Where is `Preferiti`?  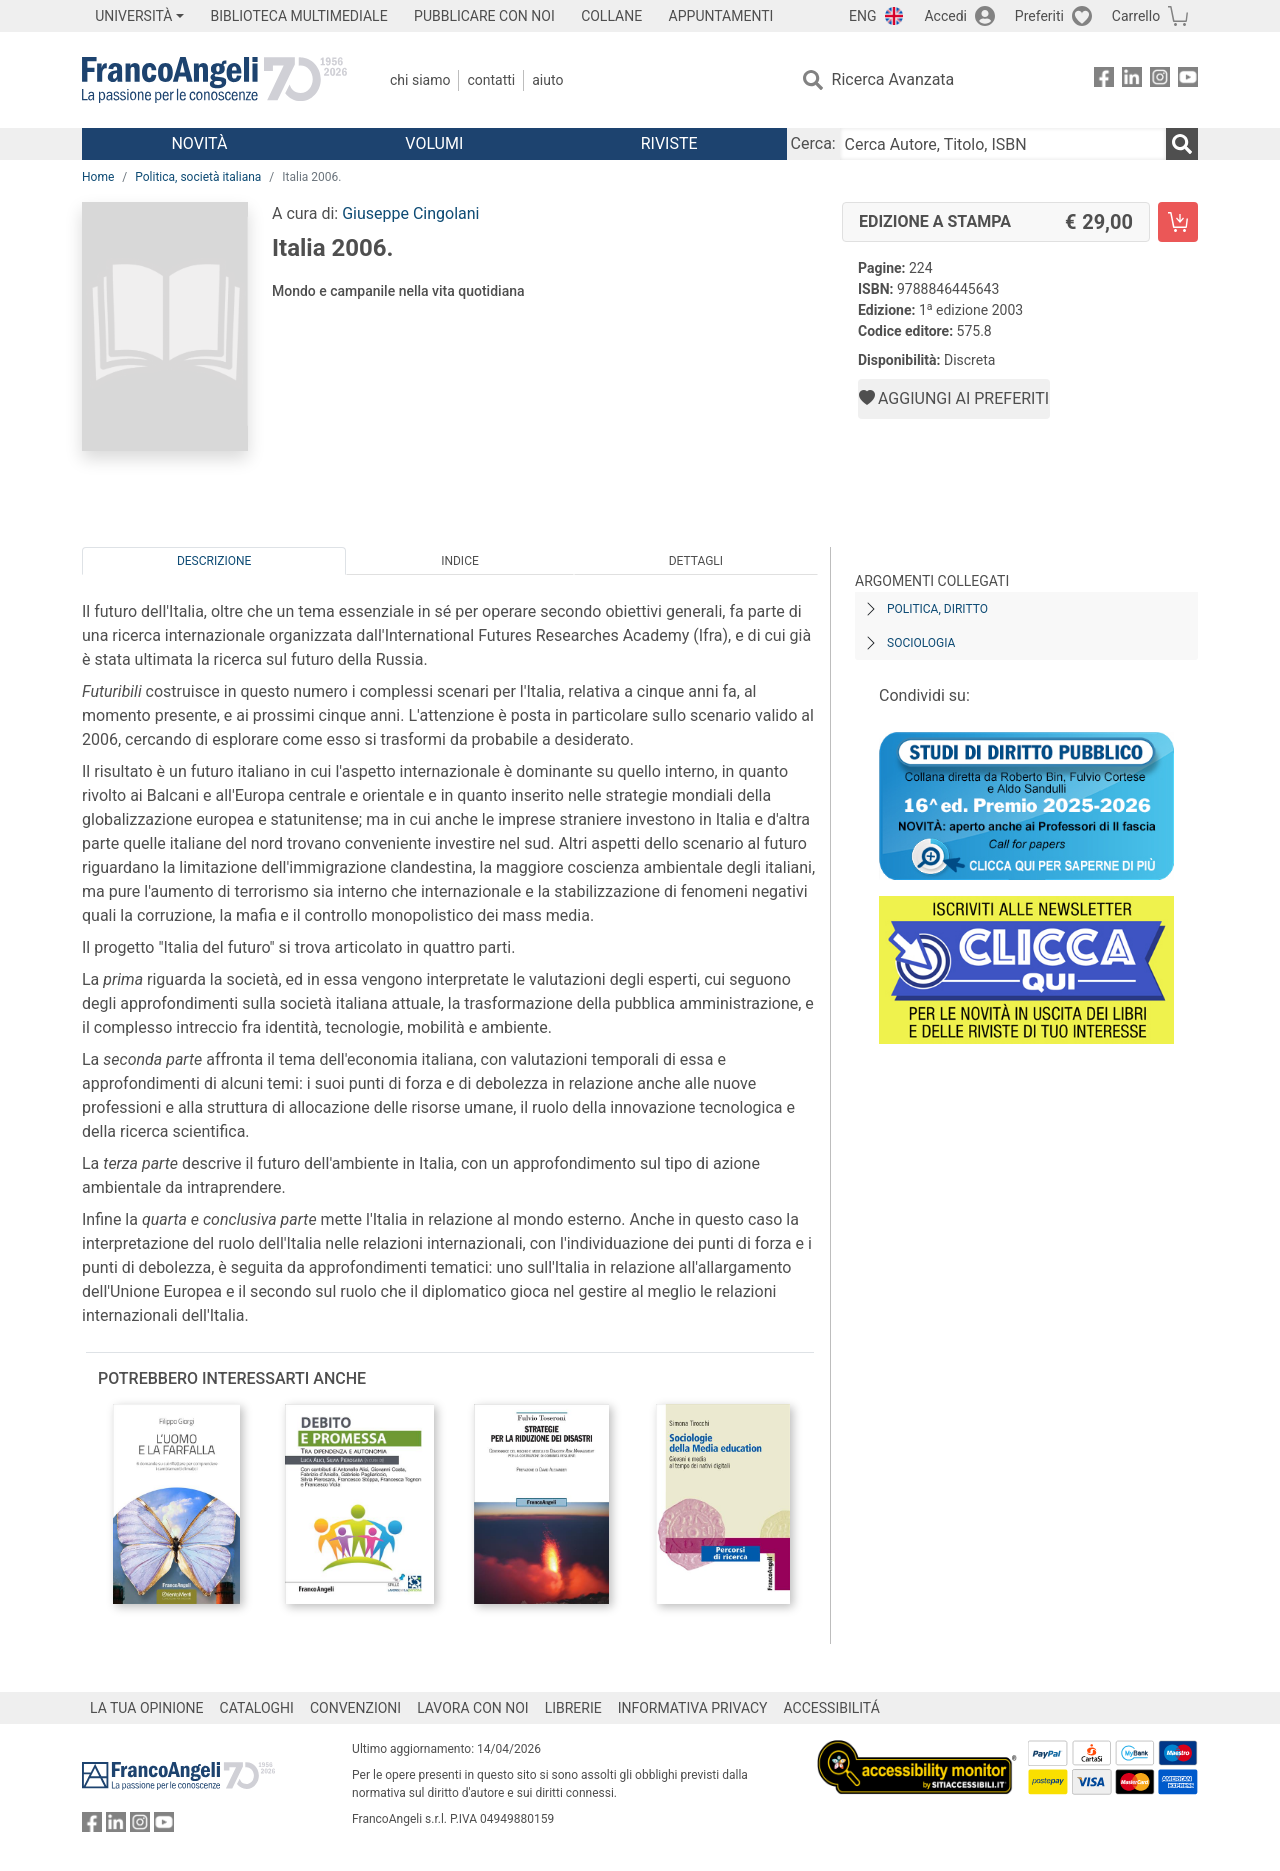
Preferiti is located at coordinates (1039, 16).